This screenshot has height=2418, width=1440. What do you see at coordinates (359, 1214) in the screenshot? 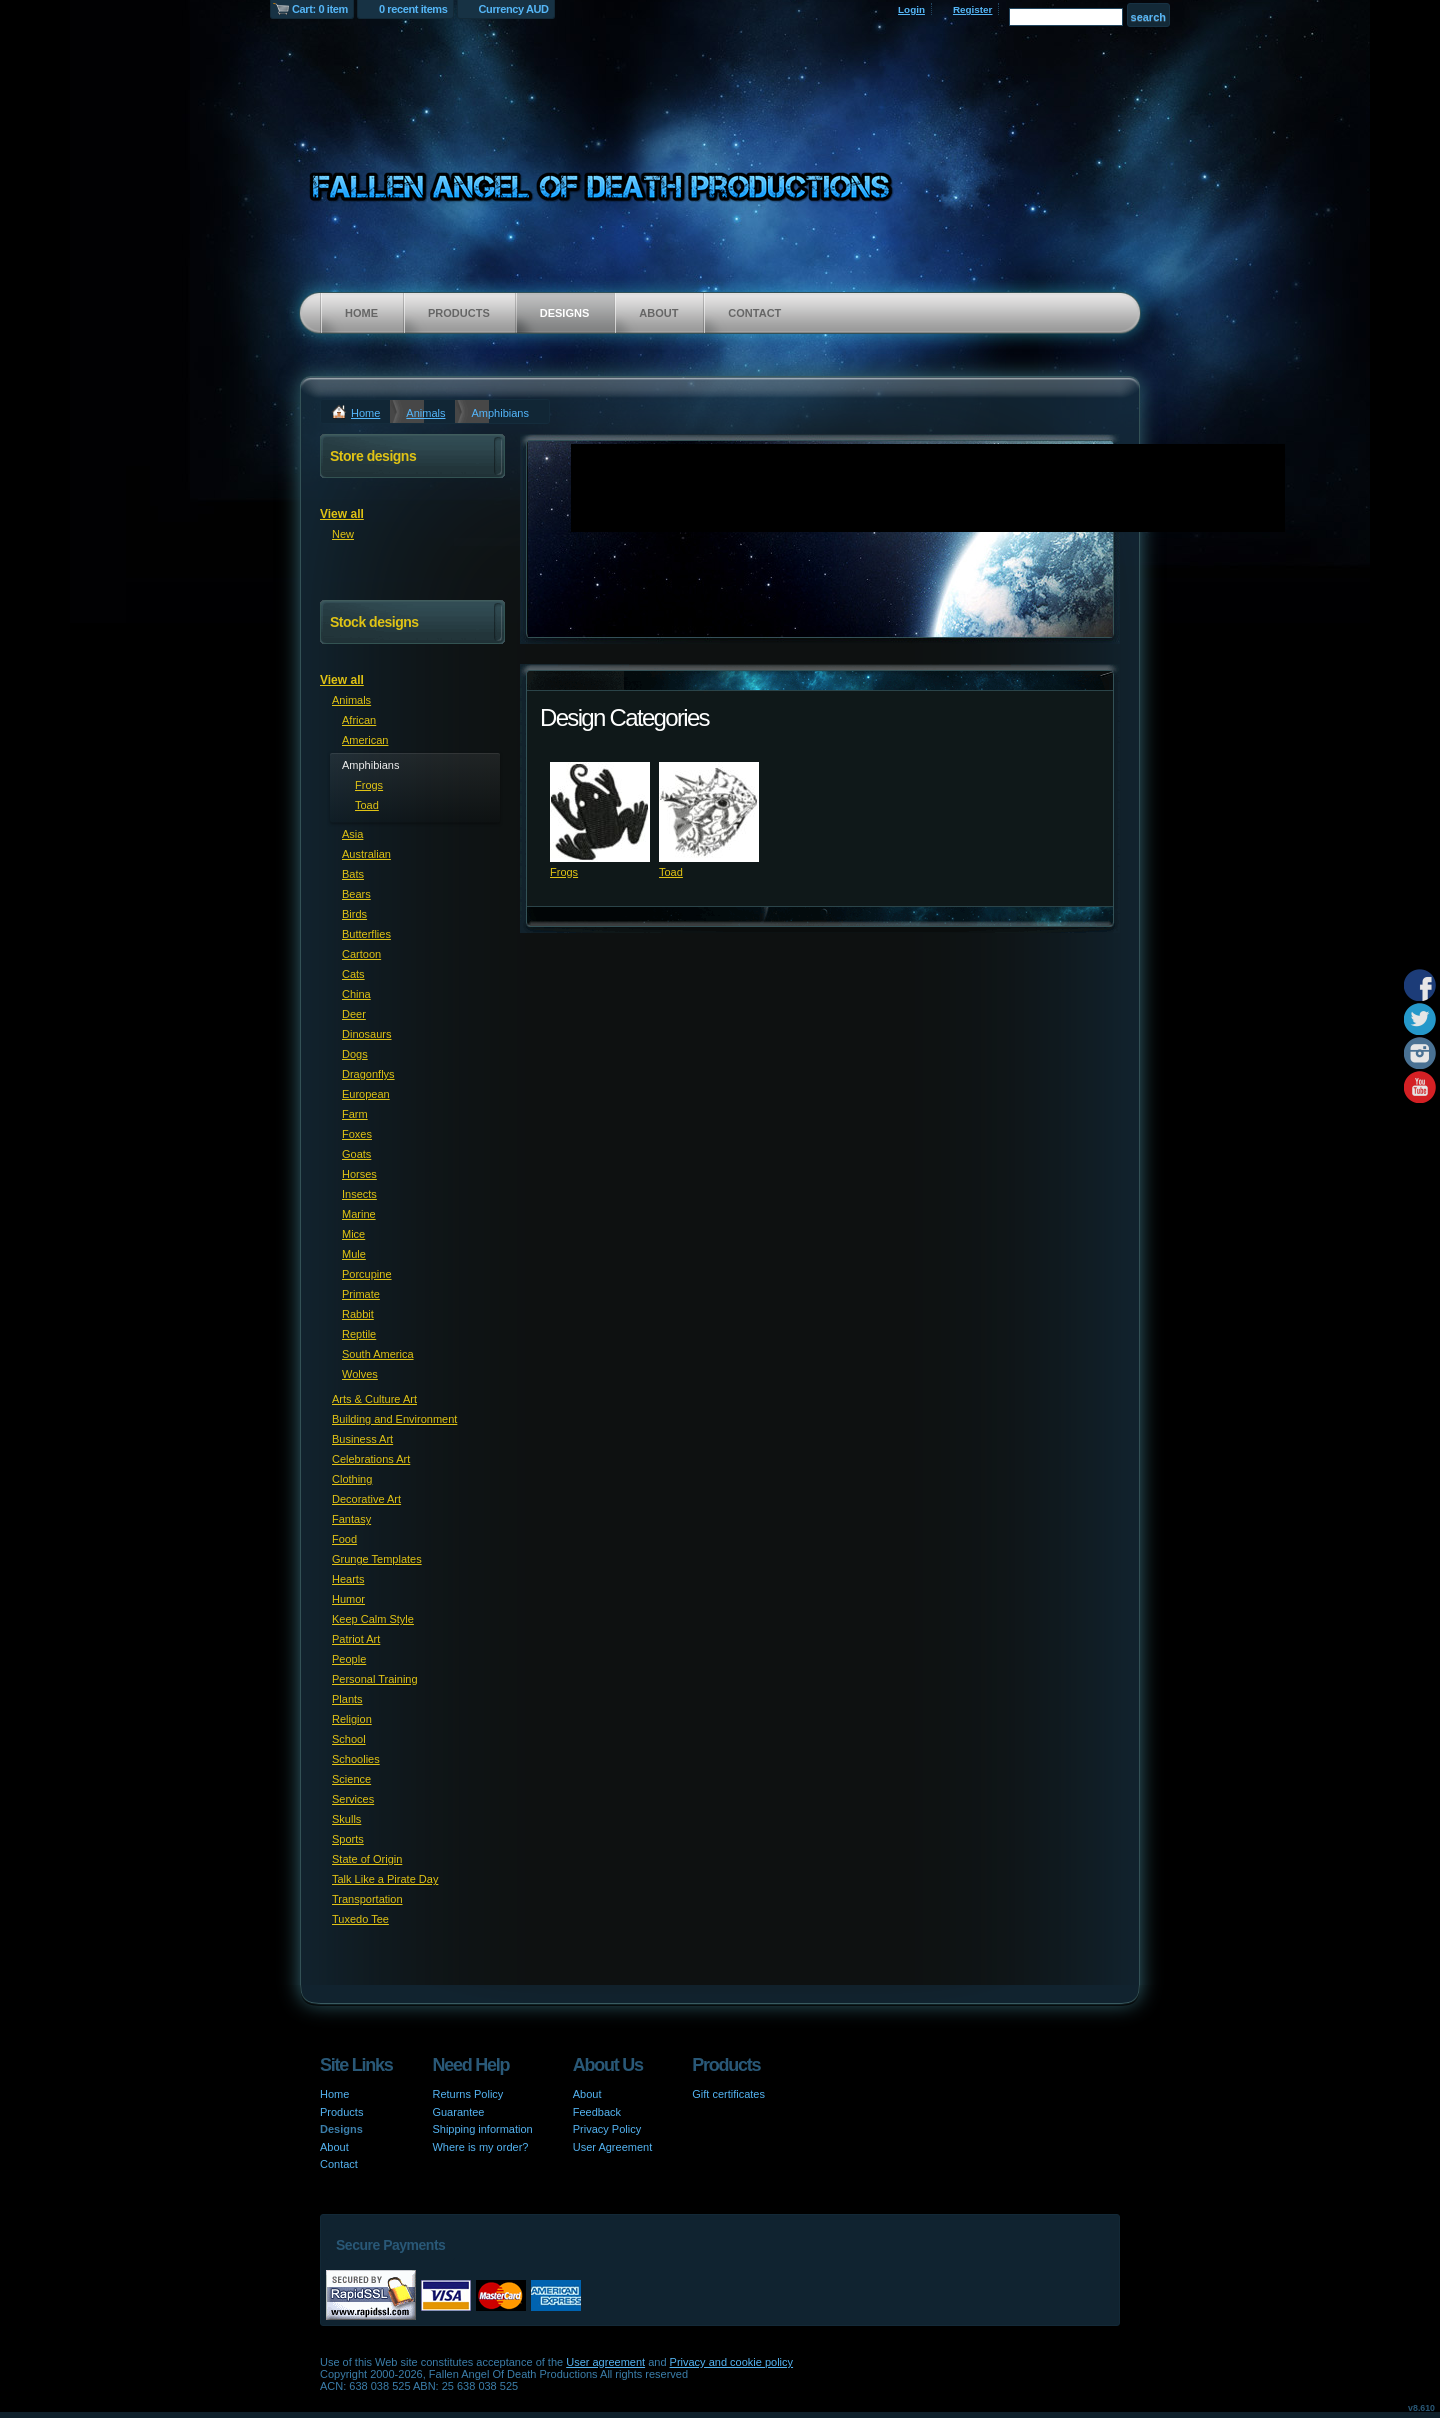
I see `Marine` at bounding box center [359, 1214].